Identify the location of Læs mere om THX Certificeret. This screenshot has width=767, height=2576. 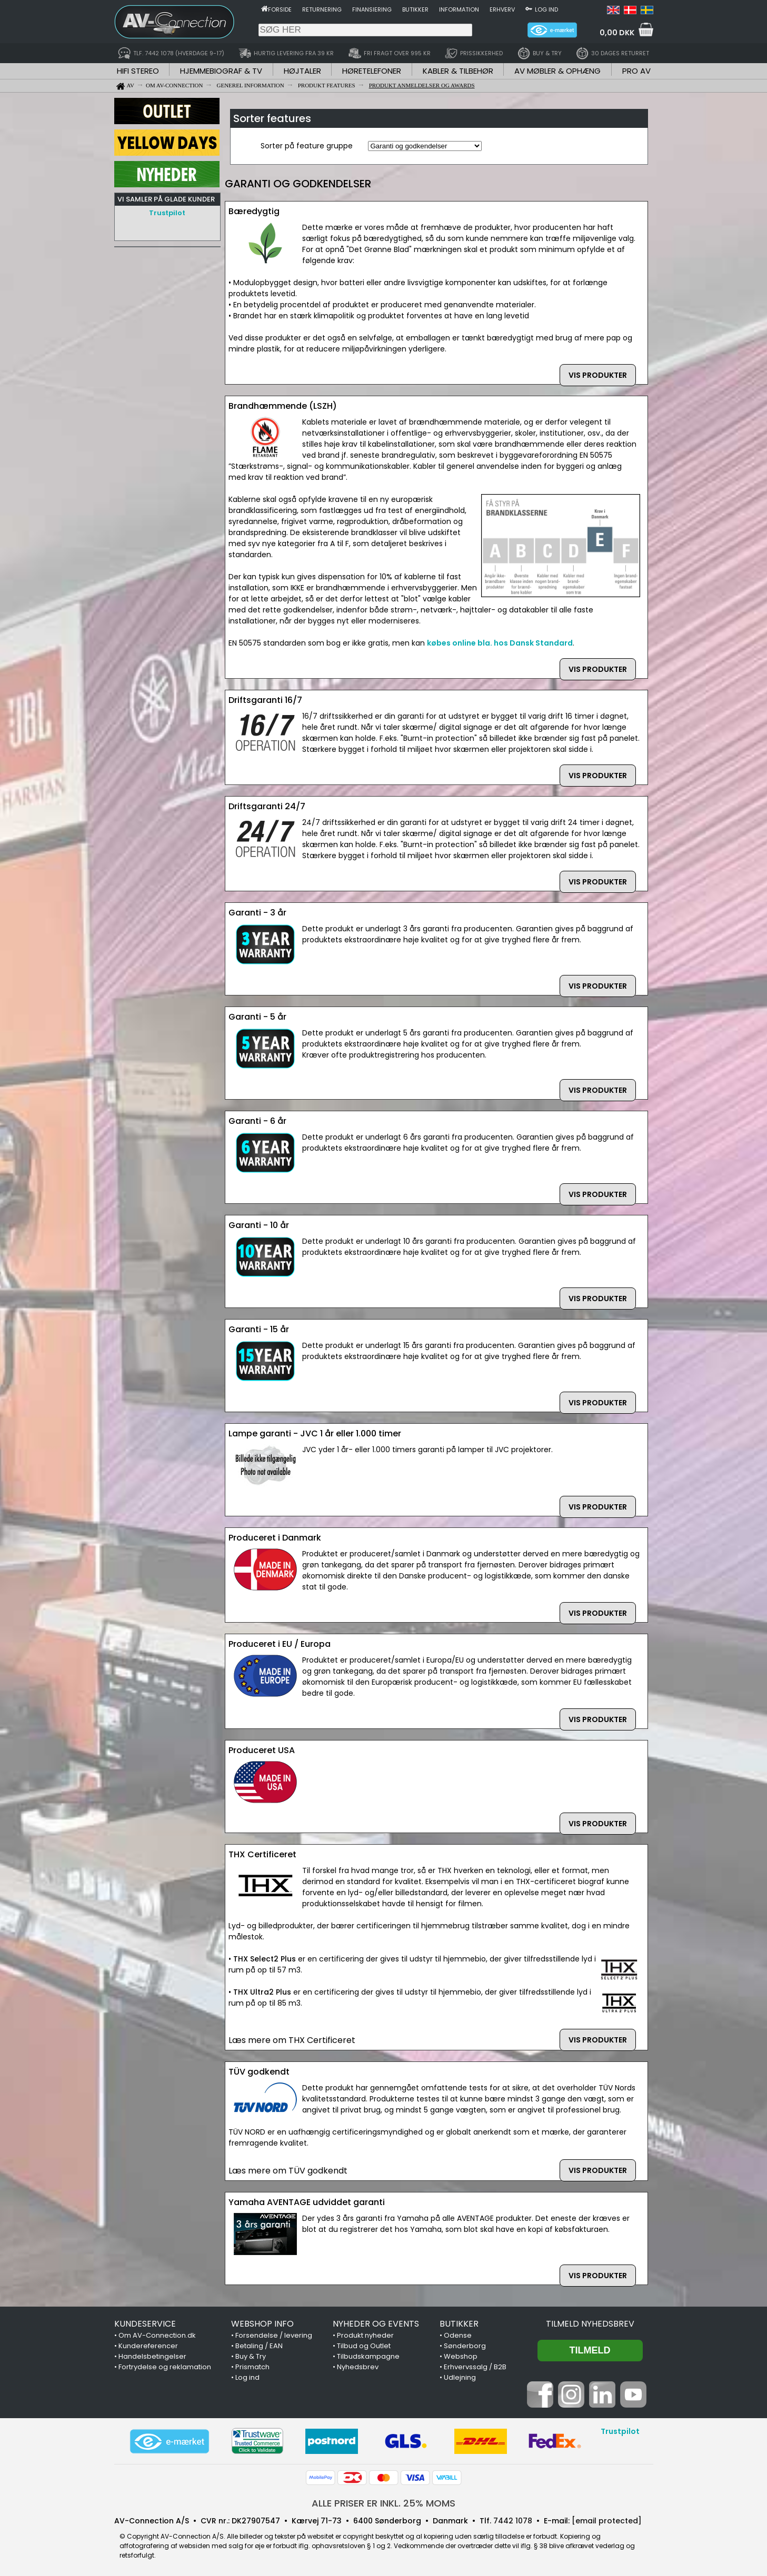
(291, 2040).